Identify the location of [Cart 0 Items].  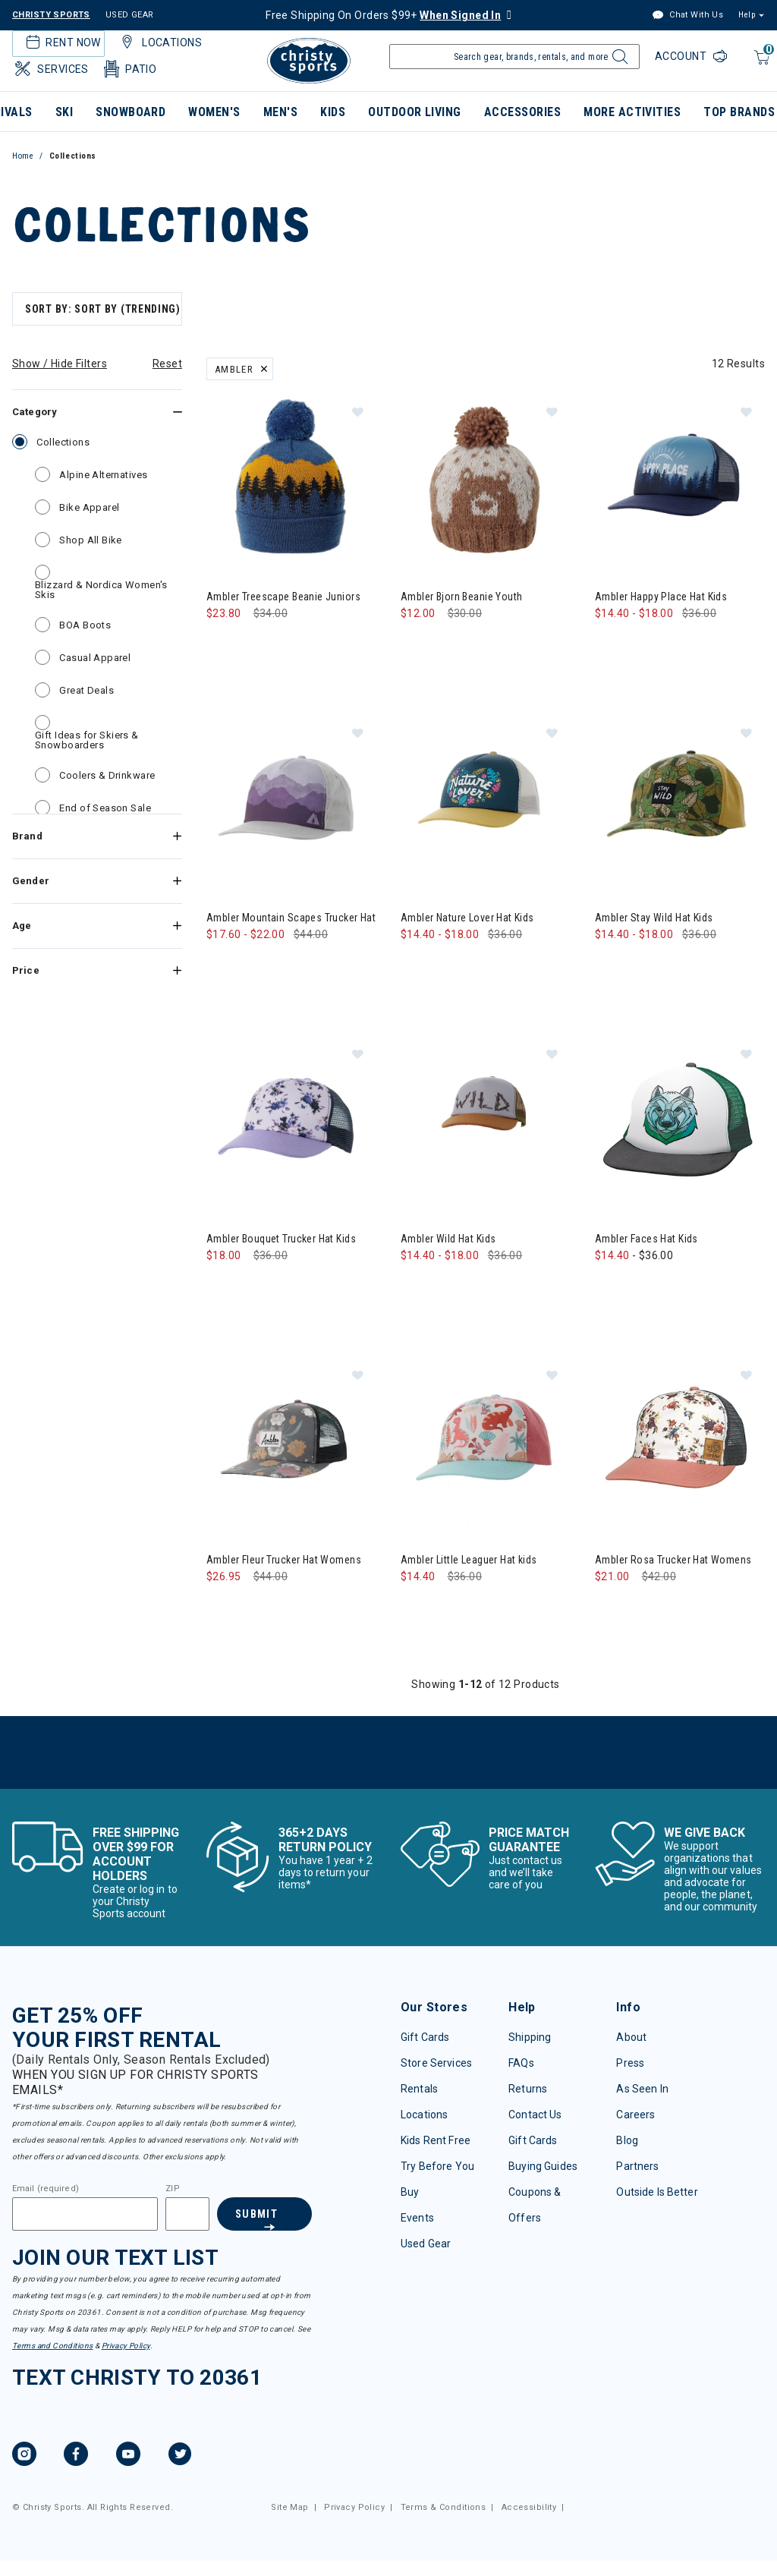
(760, 65).